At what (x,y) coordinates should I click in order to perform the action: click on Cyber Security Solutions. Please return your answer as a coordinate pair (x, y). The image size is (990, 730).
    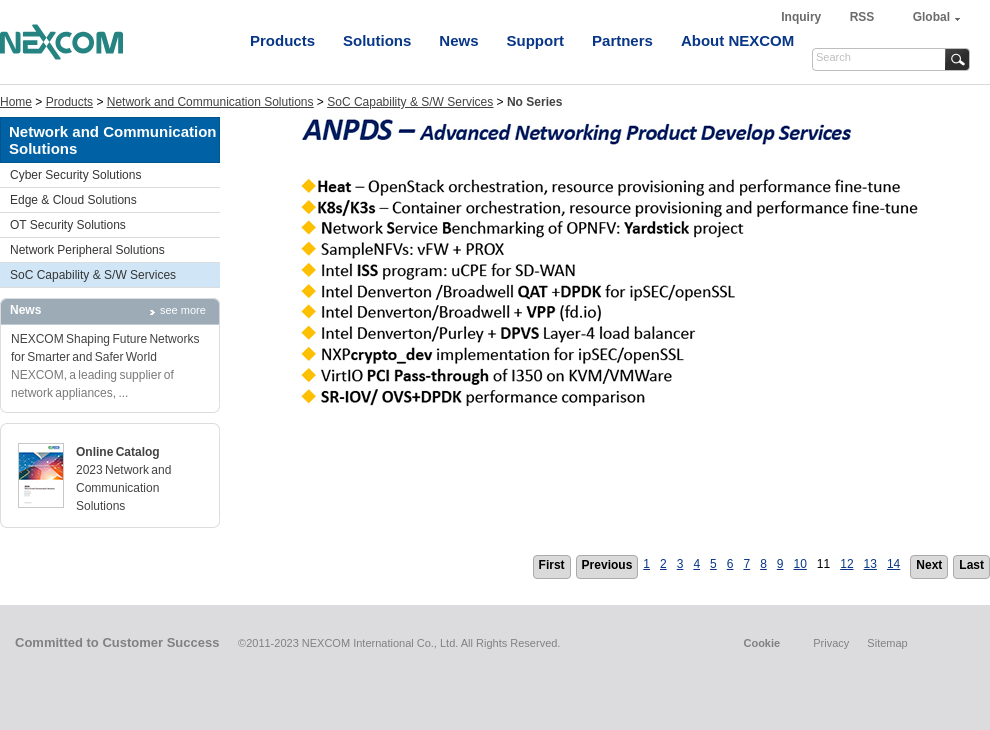
    Looking at the image, I should click on (75, 175).